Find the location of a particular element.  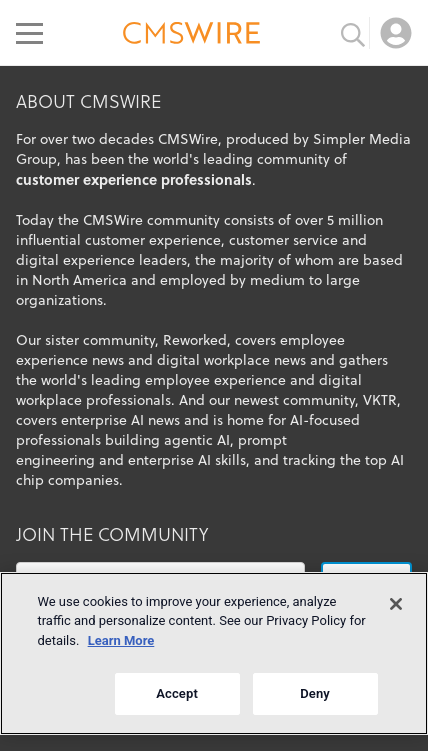

[Go to the home page] is located at coordinates (192, 36).